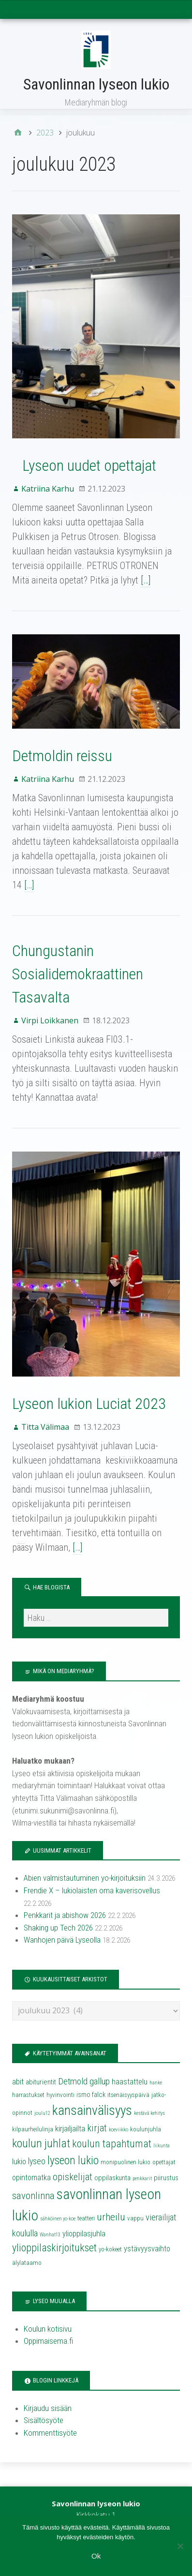  What do you see at coordinates (85, 1878) in the screenshot?
I see `Abien valmistautuminen yo-kirjoituksiin` at bounding box center [85, 1878].